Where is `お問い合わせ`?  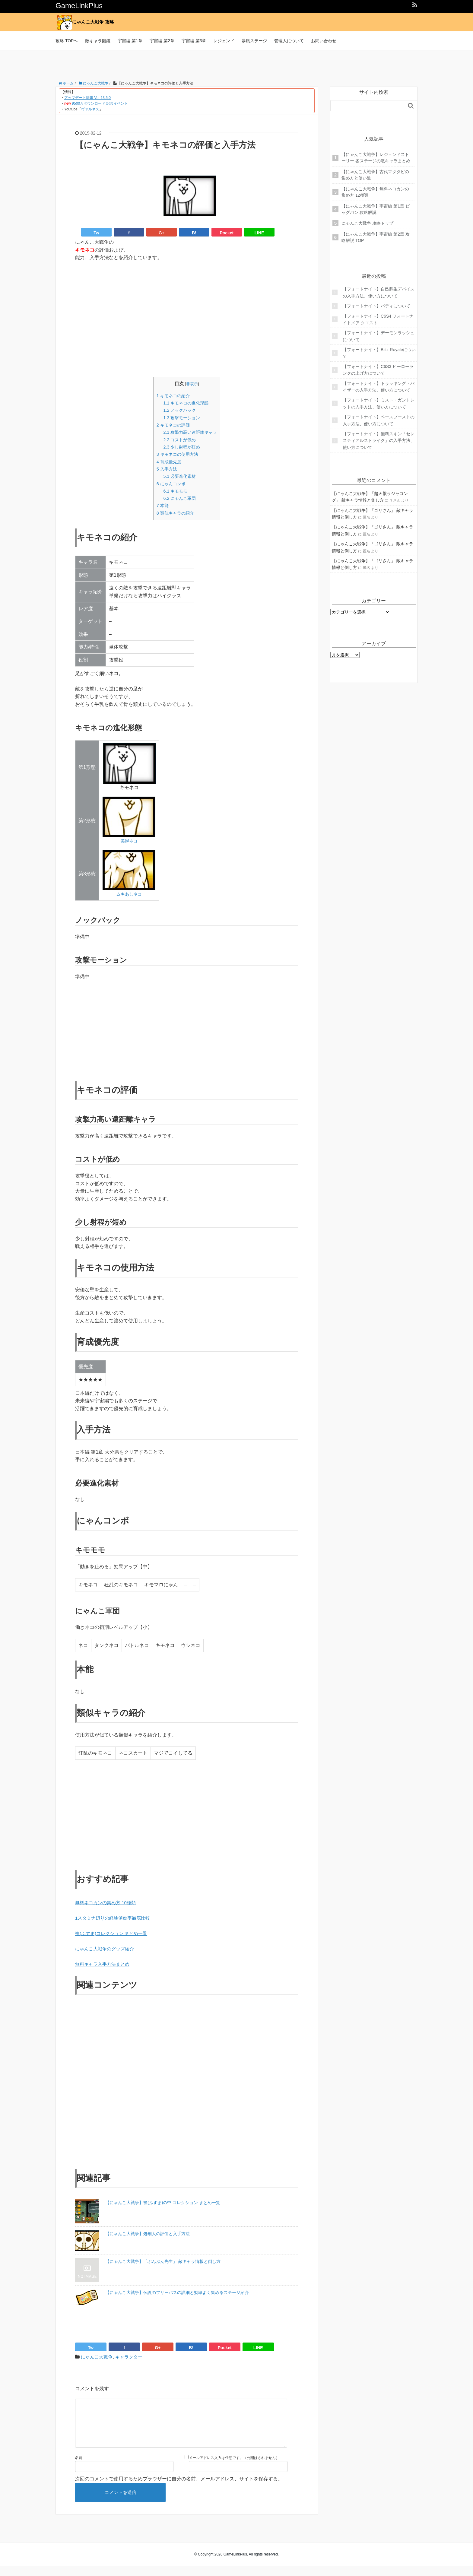
お問い合わせ is located at coordinates (323, 40).